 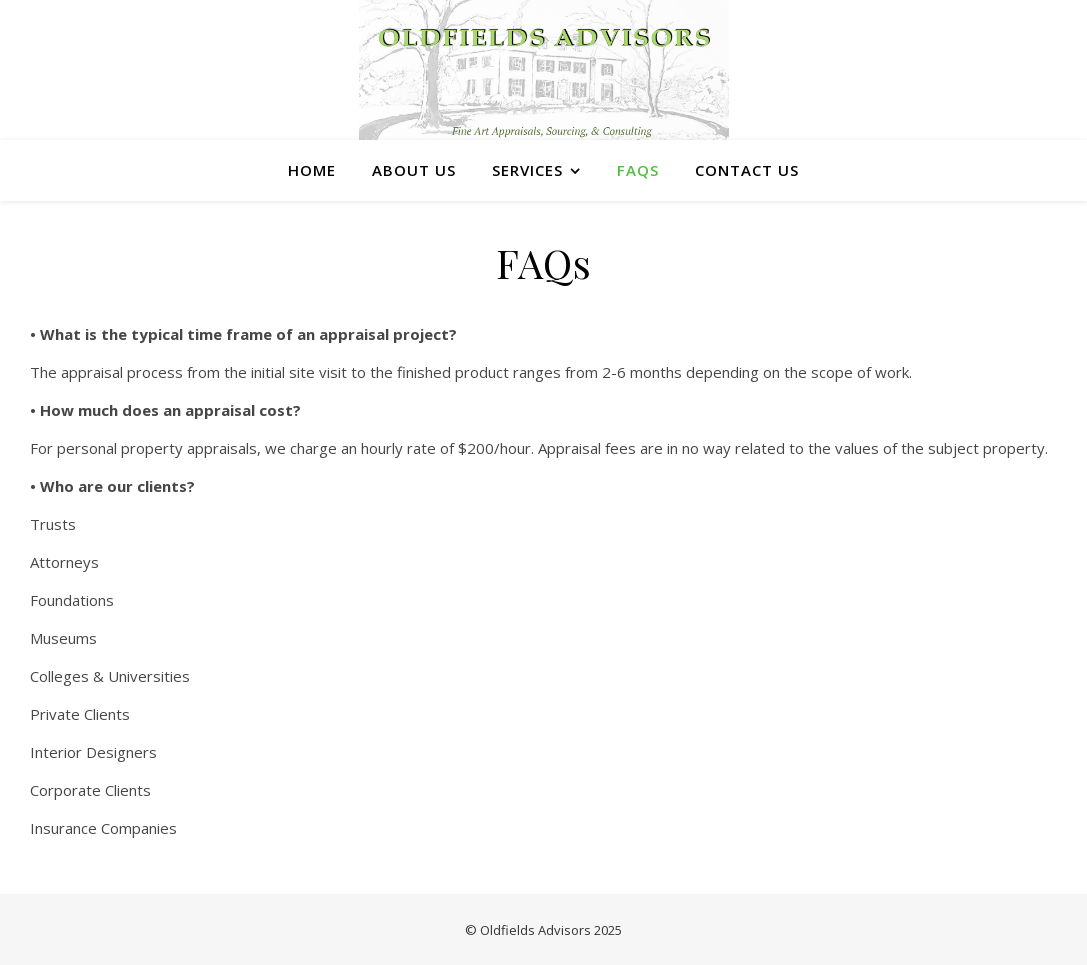 I want to click on Services, so click(x=527, y=170).